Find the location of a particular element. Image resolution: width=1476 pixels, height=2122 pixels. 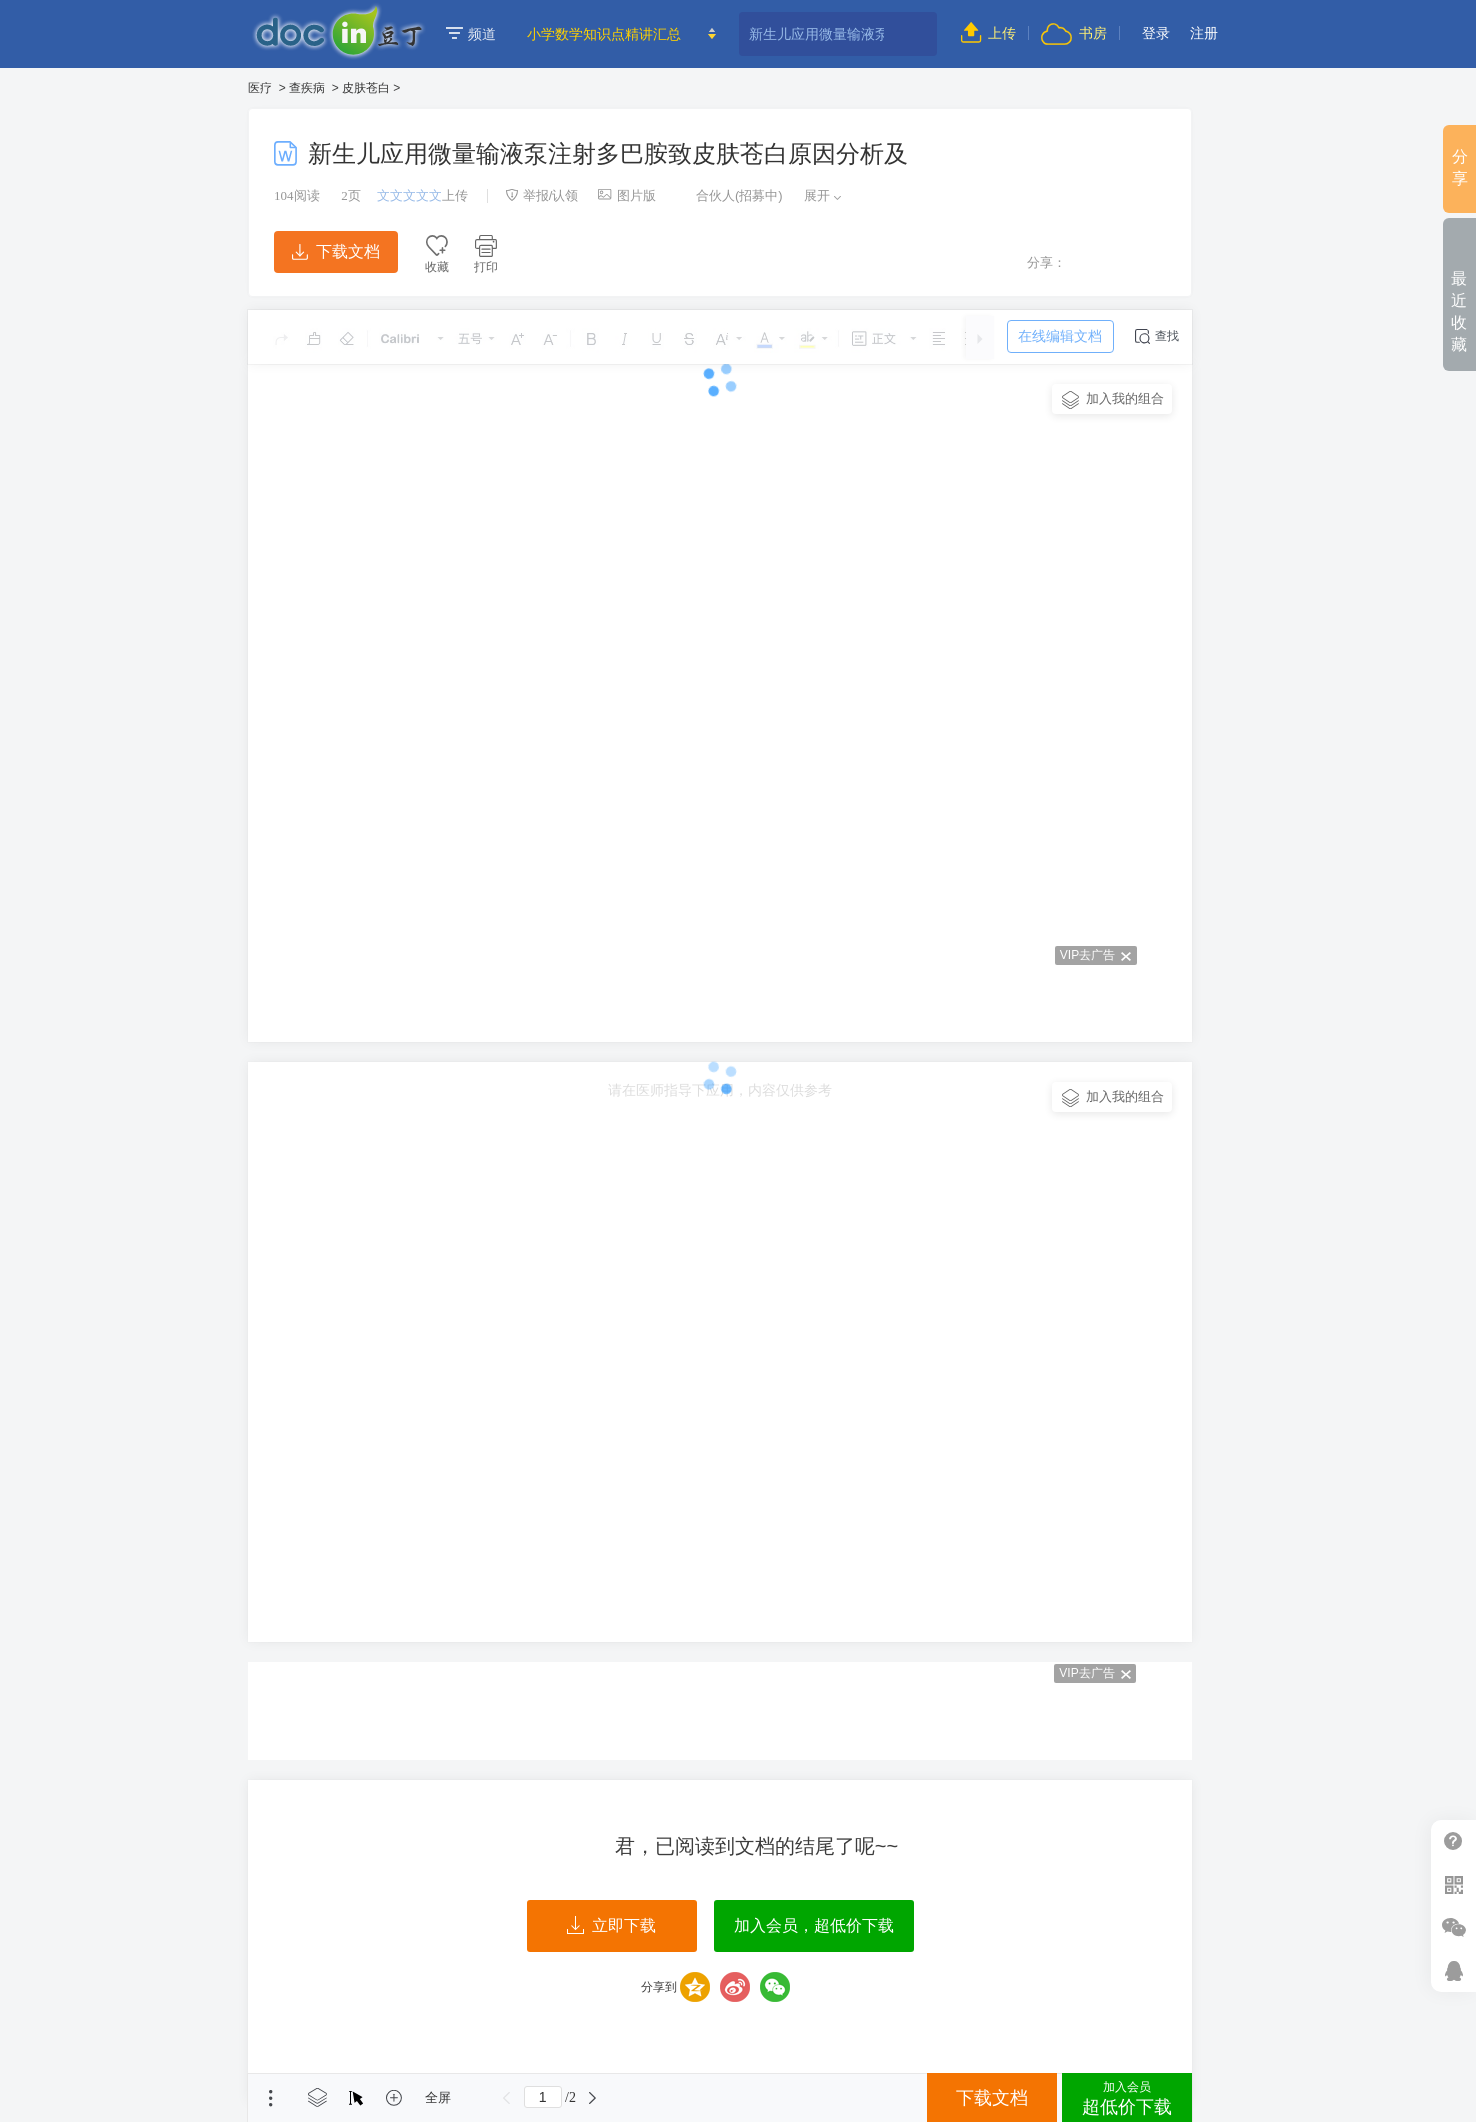

下载文档 is located at coordinates (336, 251).